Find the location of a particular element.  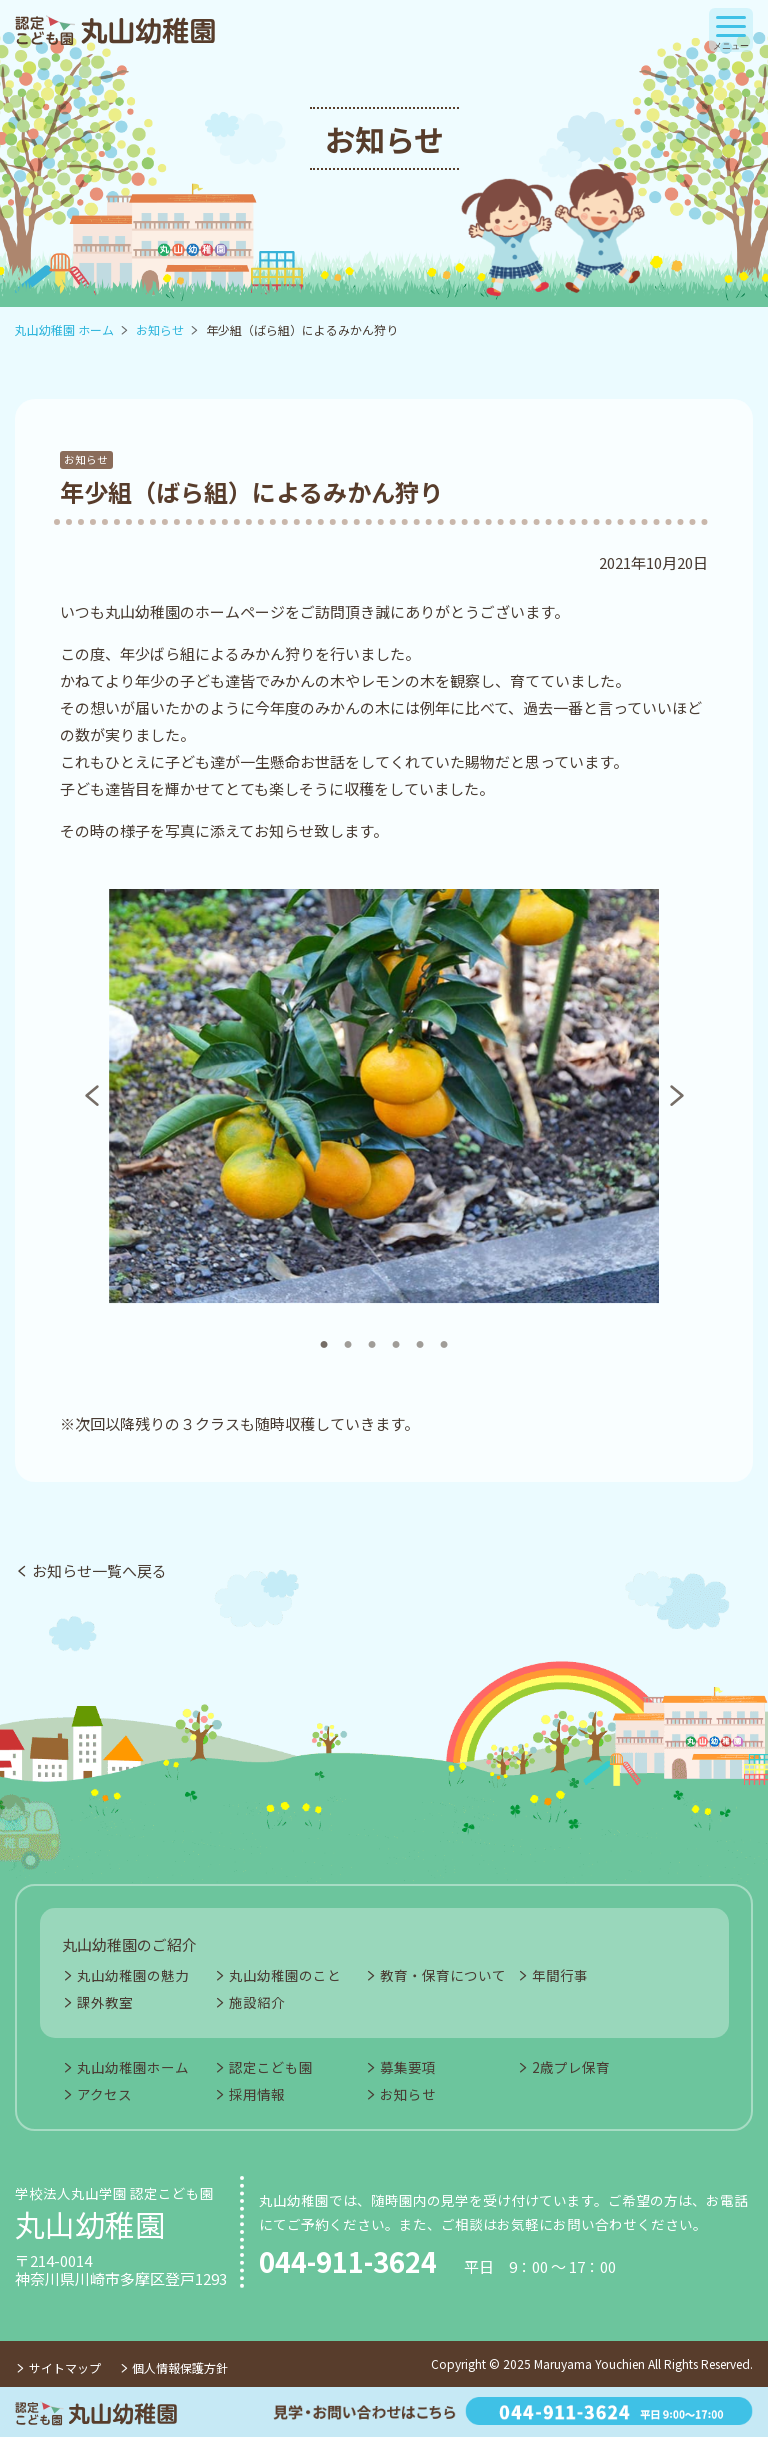

Previous is located at coordinates (89, 1096).